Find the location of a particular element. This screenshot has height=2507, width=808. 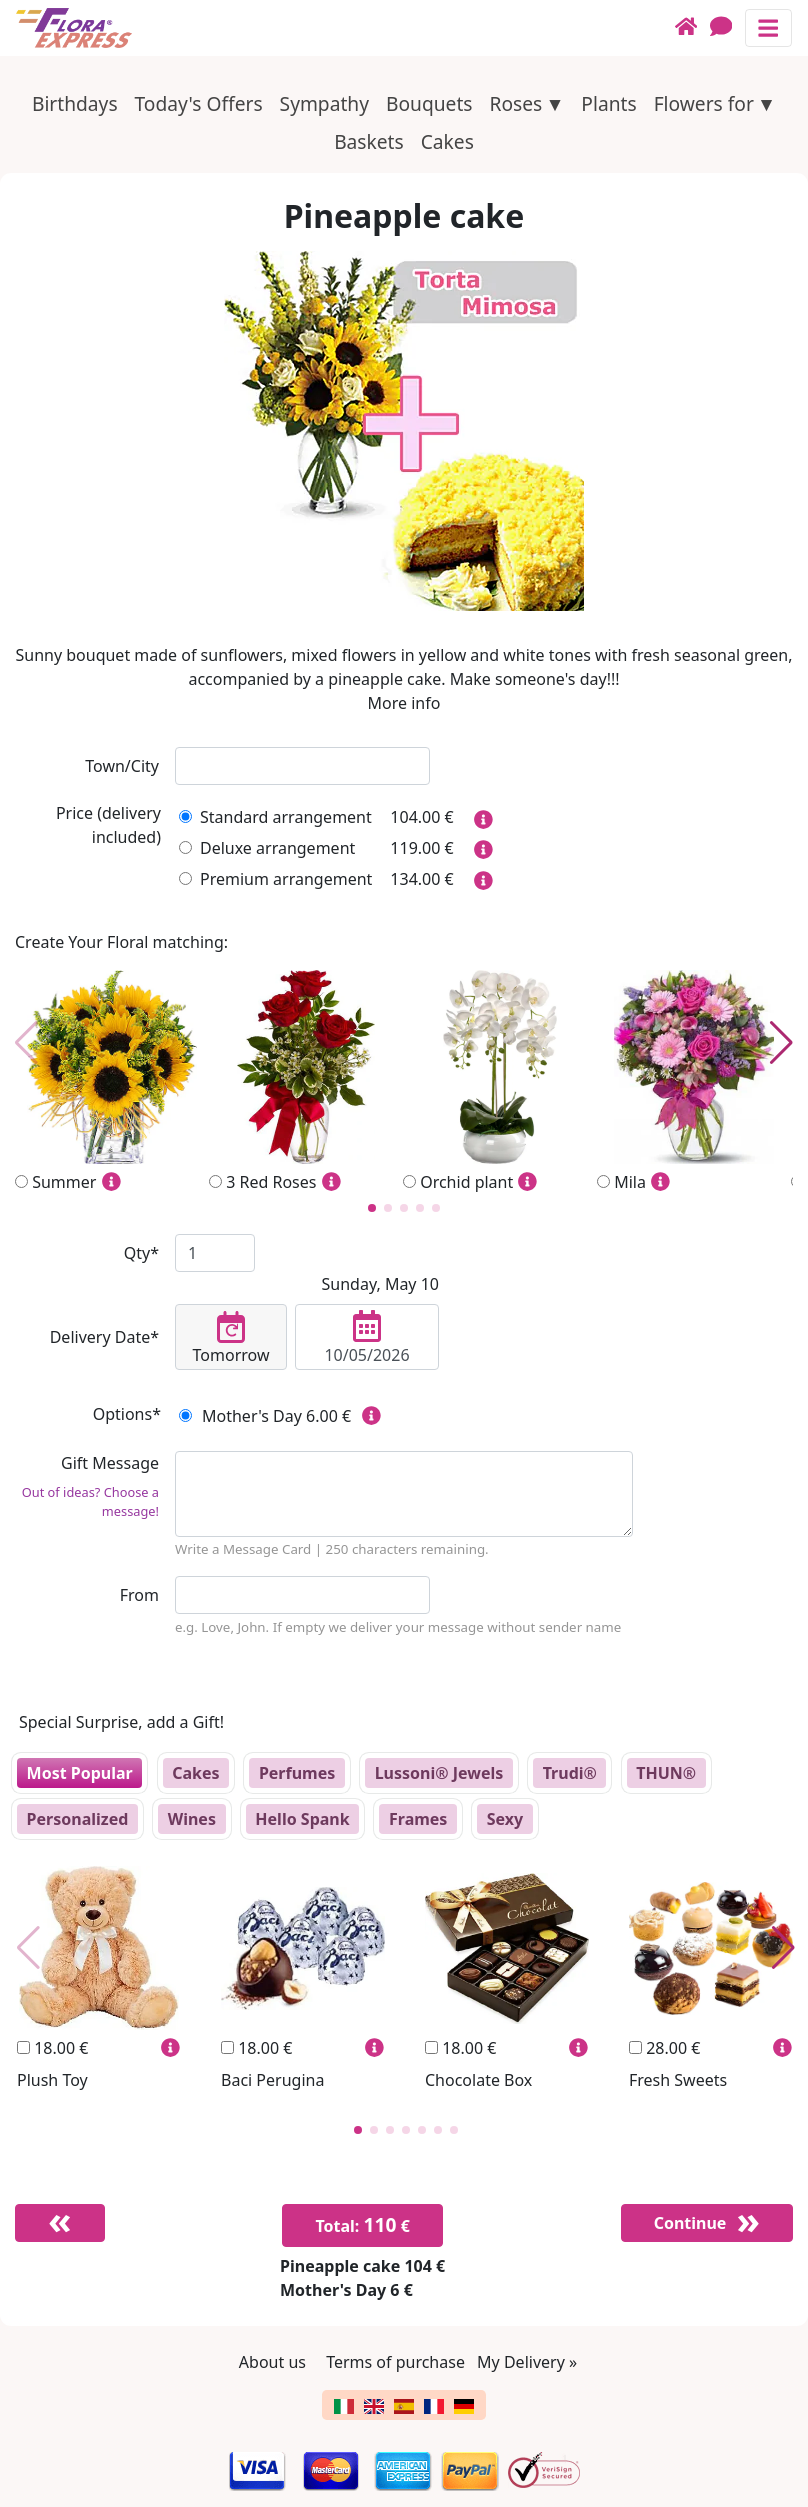

[Chat] is located at coordinates (727, 27).